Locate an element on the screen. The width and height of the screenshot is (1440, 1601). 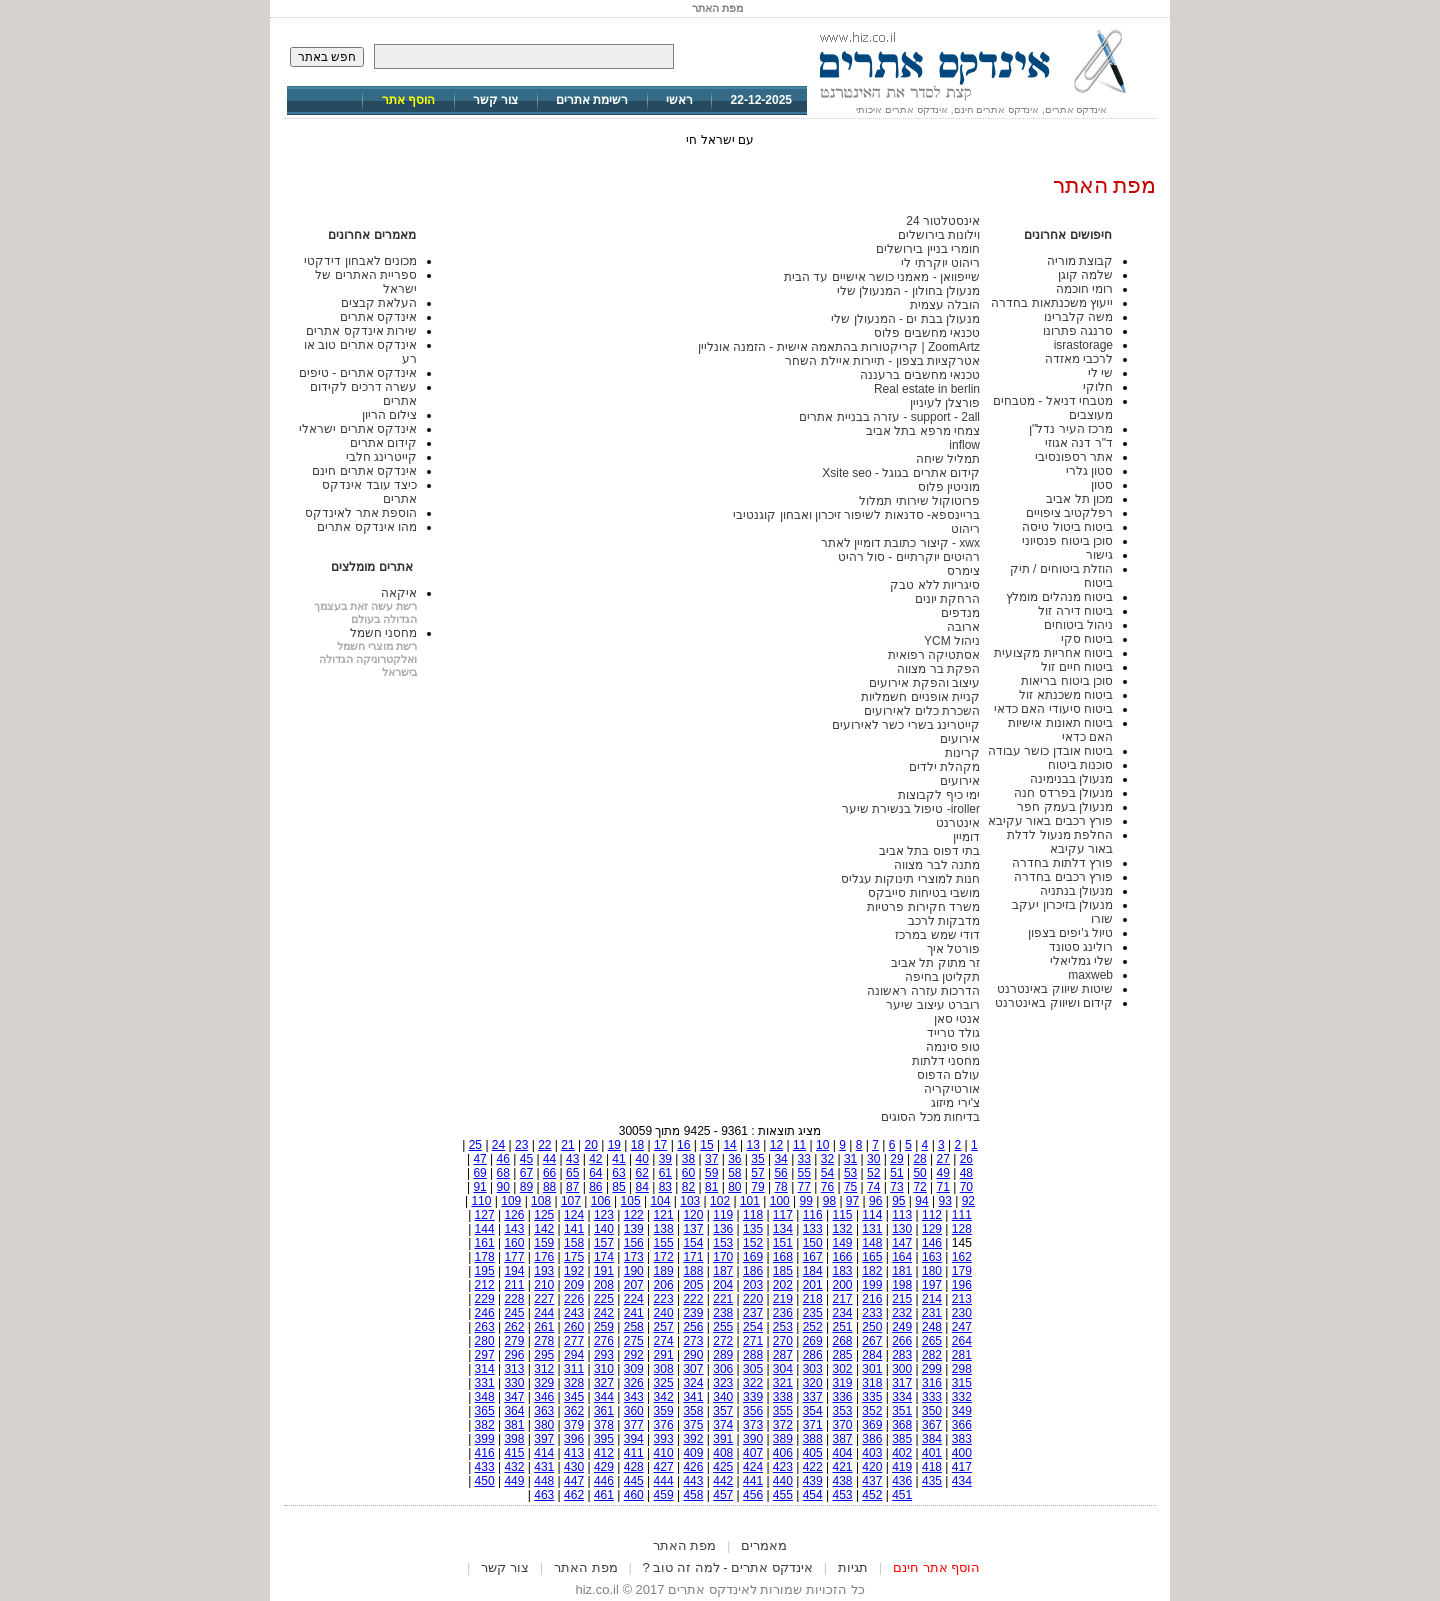
אינטרנט is located at coordinates (958, 823).